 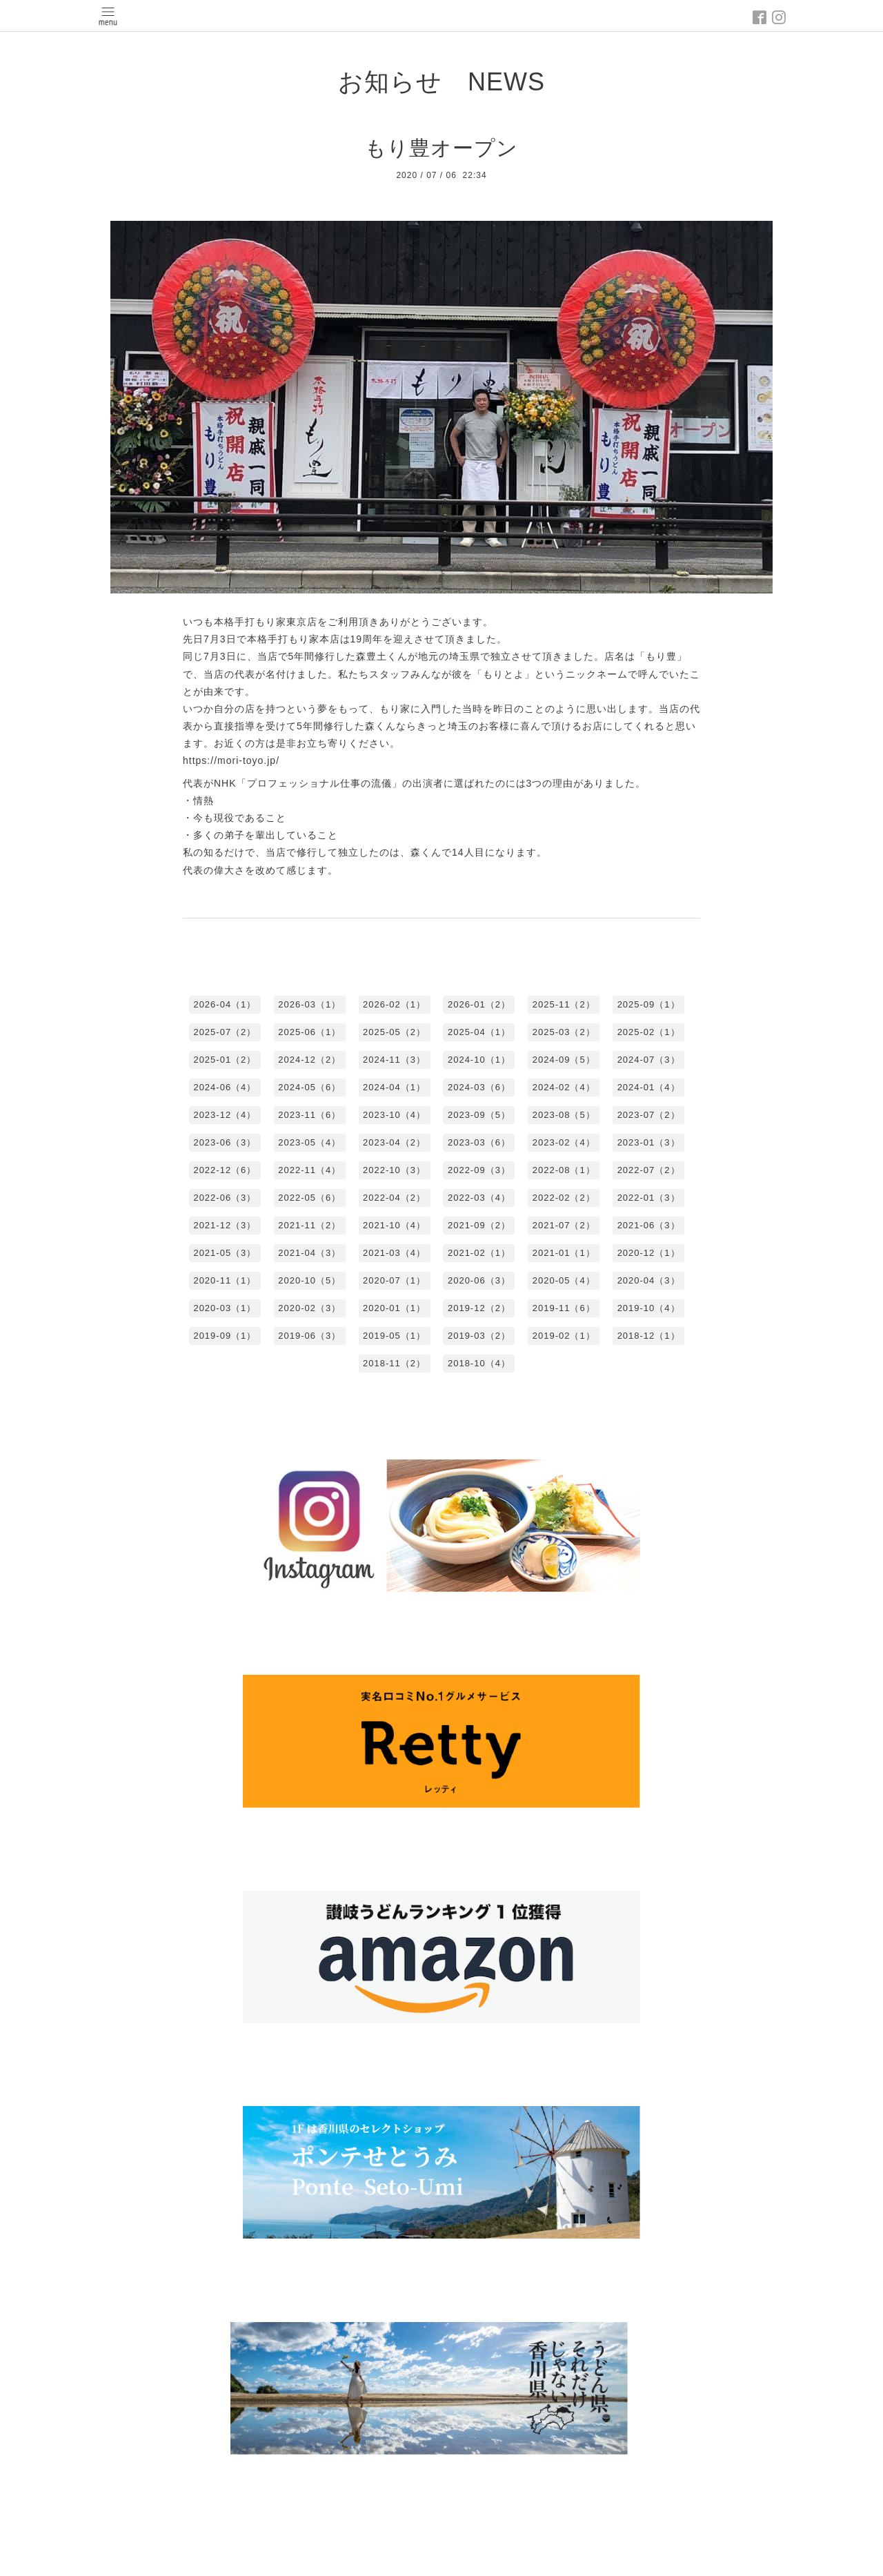 I want to click on 2022-04（2）, so click(x=394, y=1197).